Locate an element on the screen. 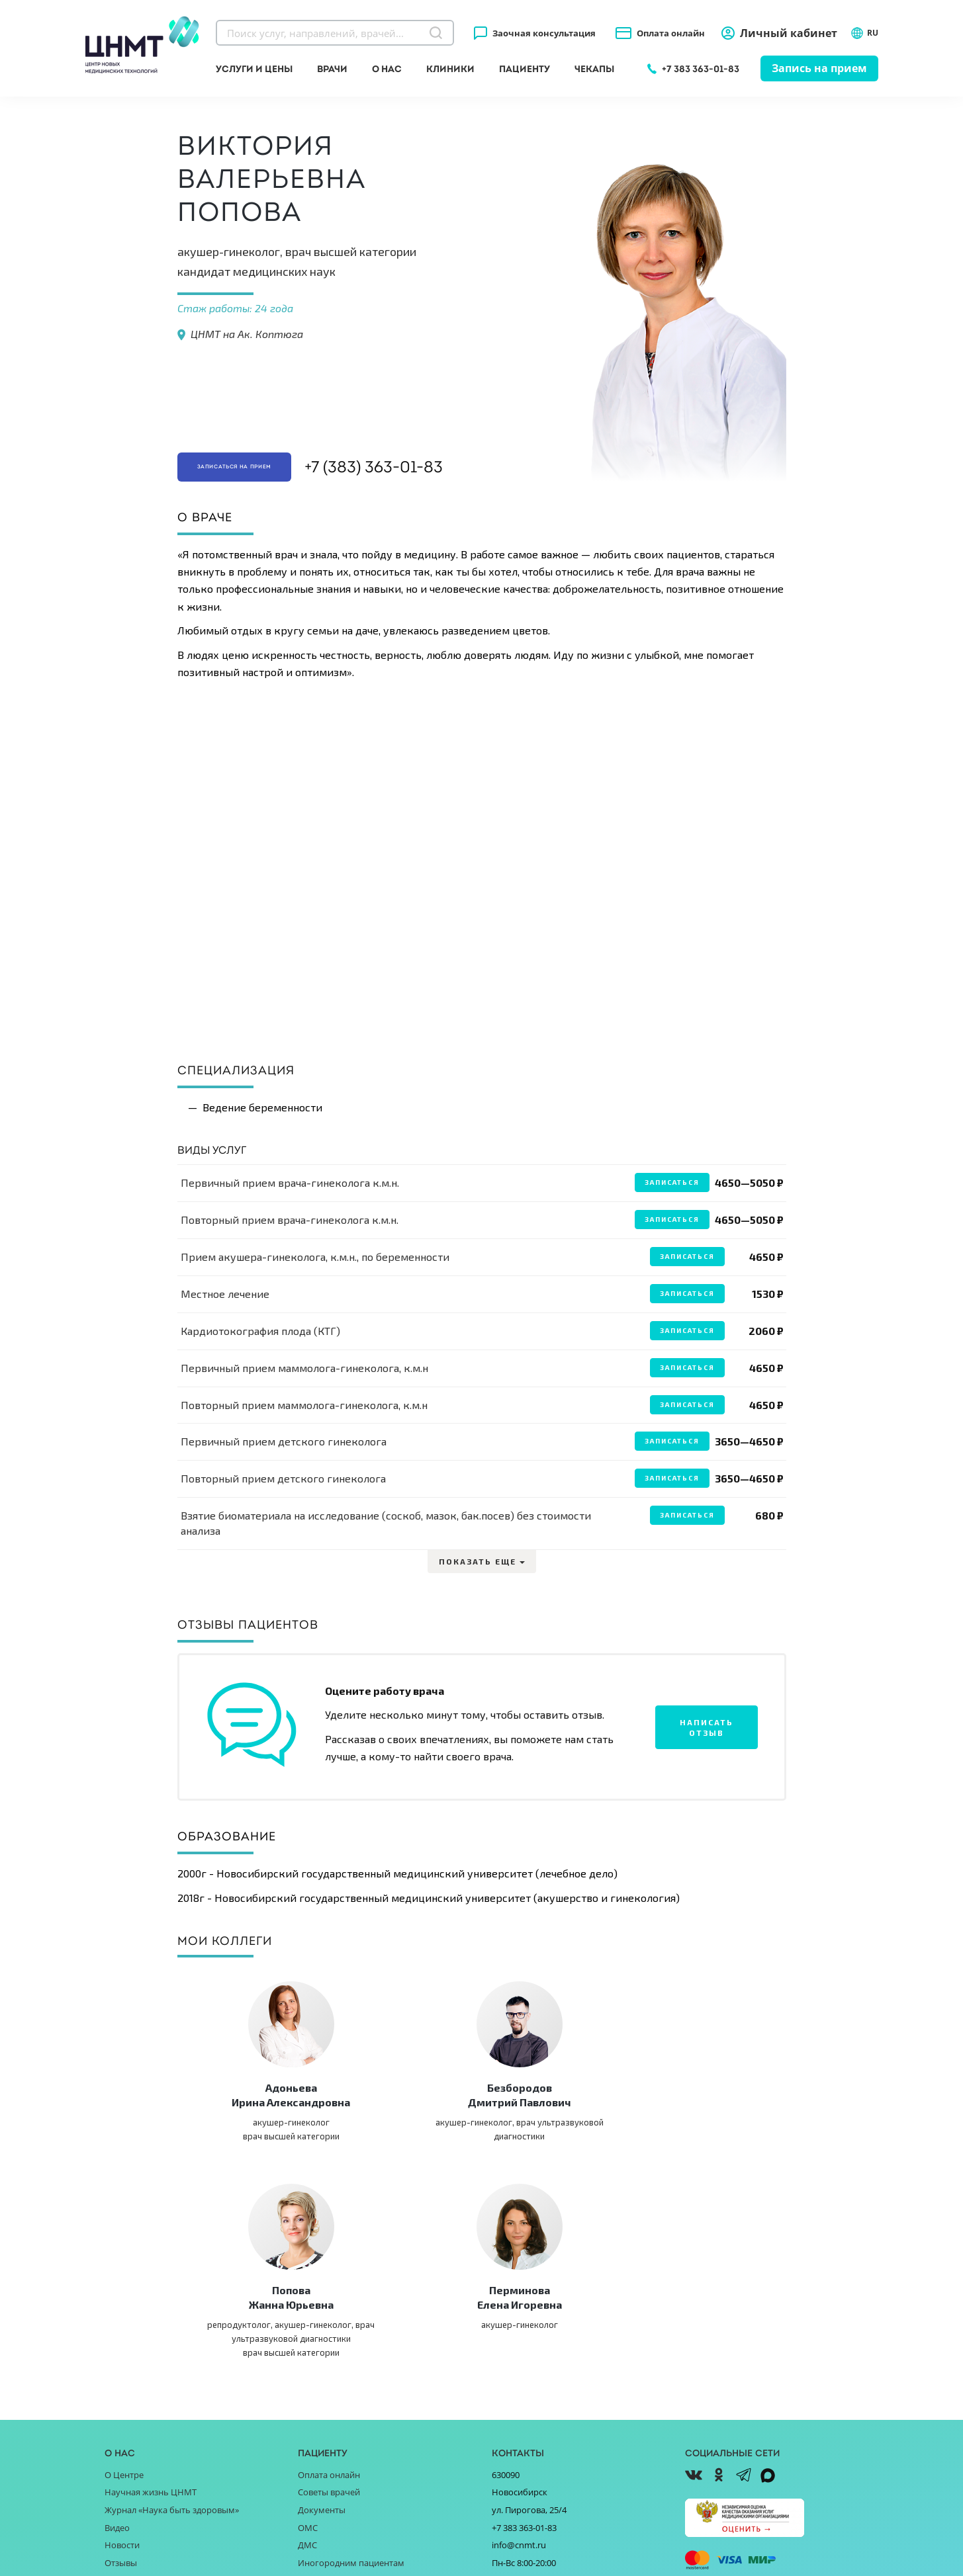  Запись на прием is located at coordinates (819, 68).